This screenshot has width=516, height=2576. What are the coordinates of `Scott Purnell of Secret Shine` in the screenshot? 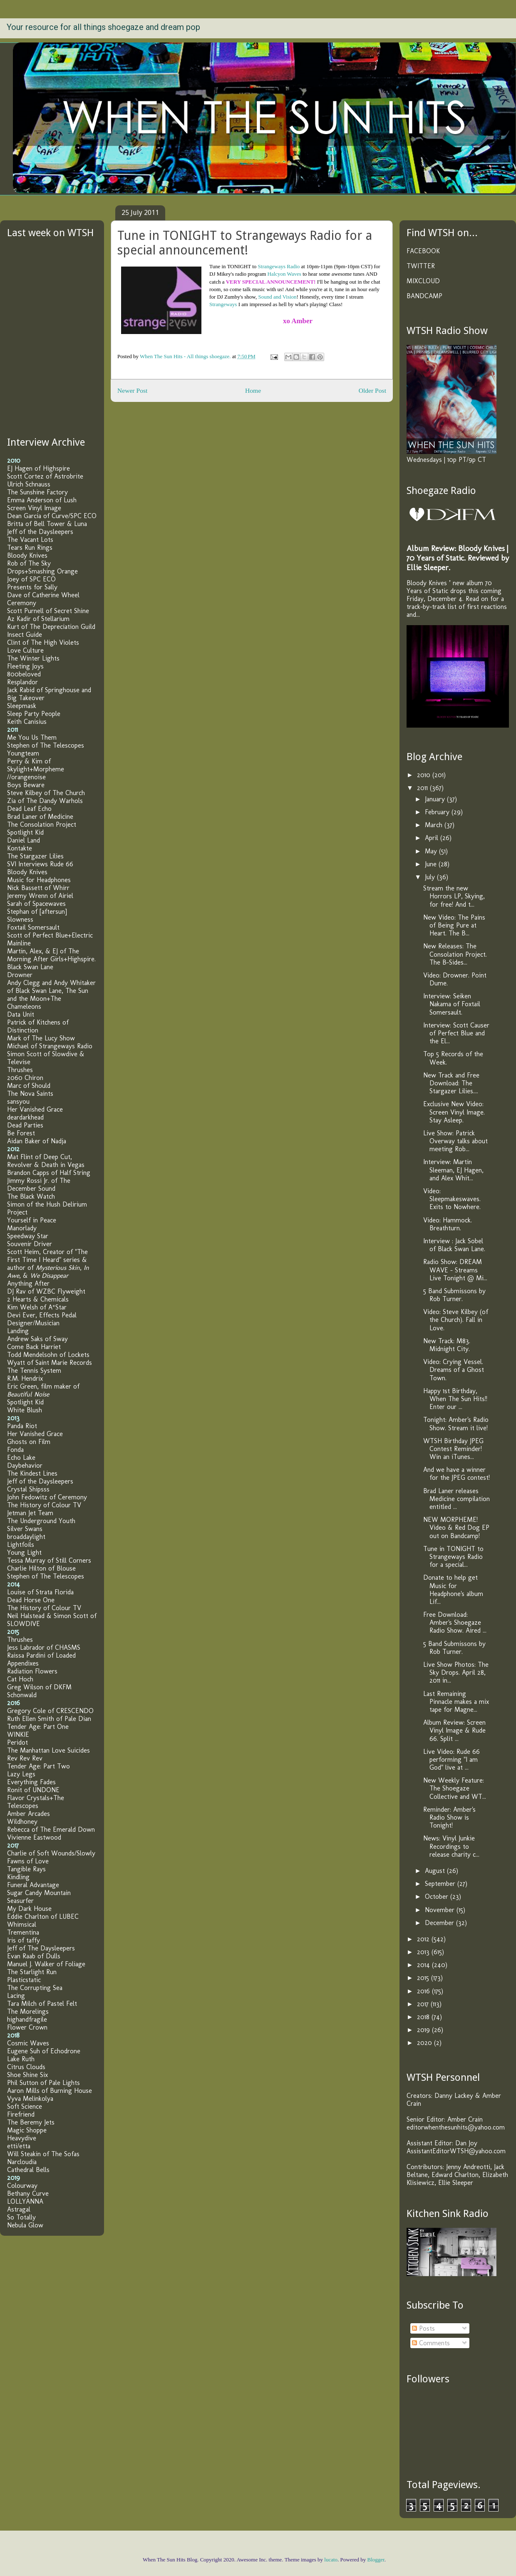 It's located at (48, 611).